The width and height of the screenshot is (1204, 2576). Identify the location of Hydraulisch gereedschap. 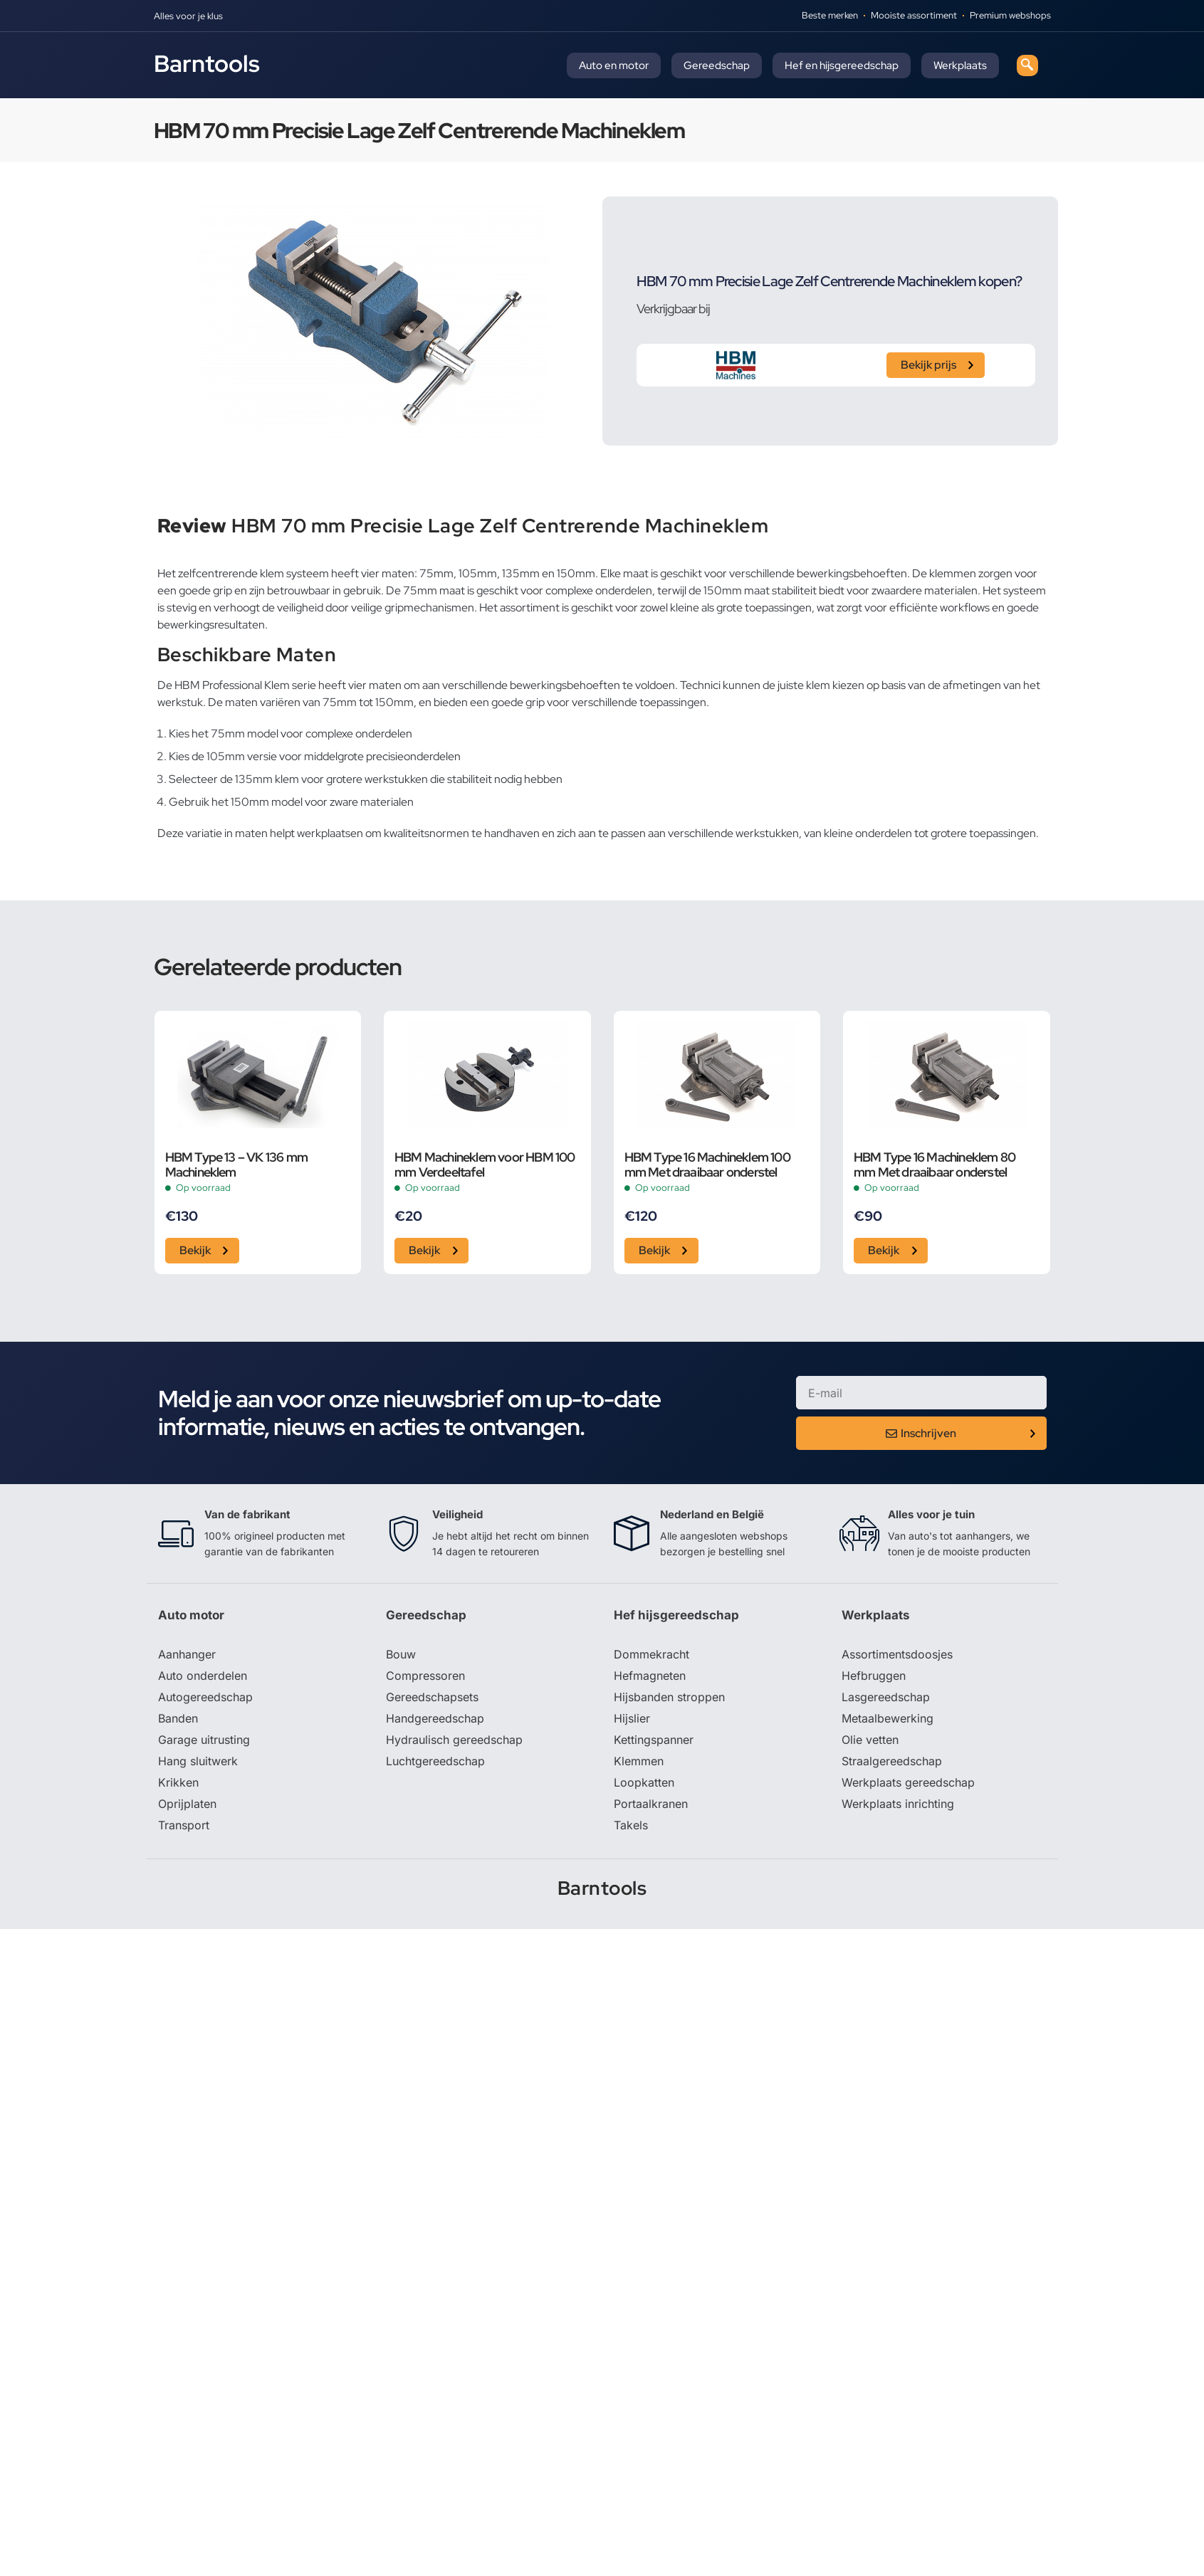
(454, 1740).